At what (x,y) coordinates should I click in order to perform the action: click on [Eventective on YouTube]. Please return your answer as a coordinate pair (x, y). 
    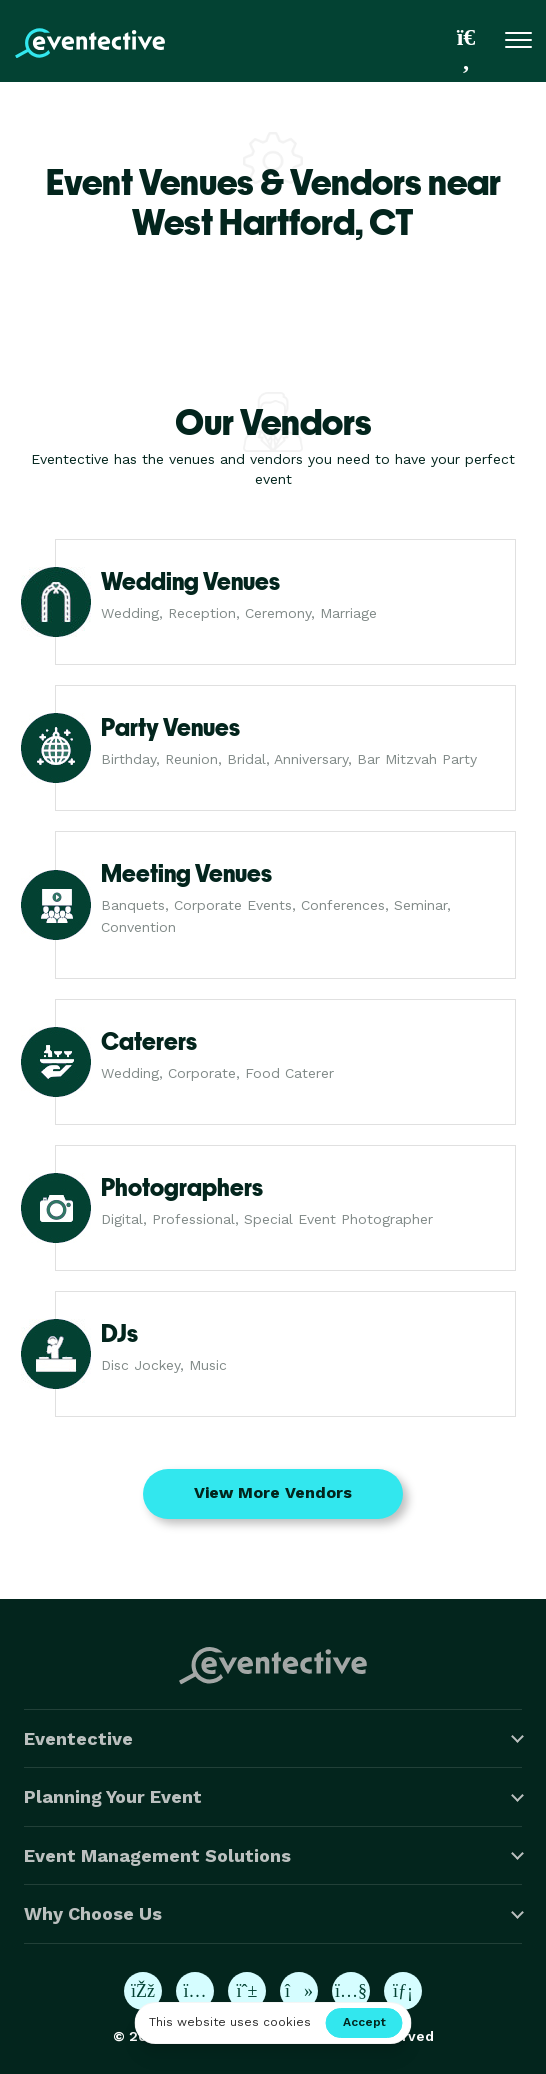
    Looking at the image, I should click on (351, 1991).